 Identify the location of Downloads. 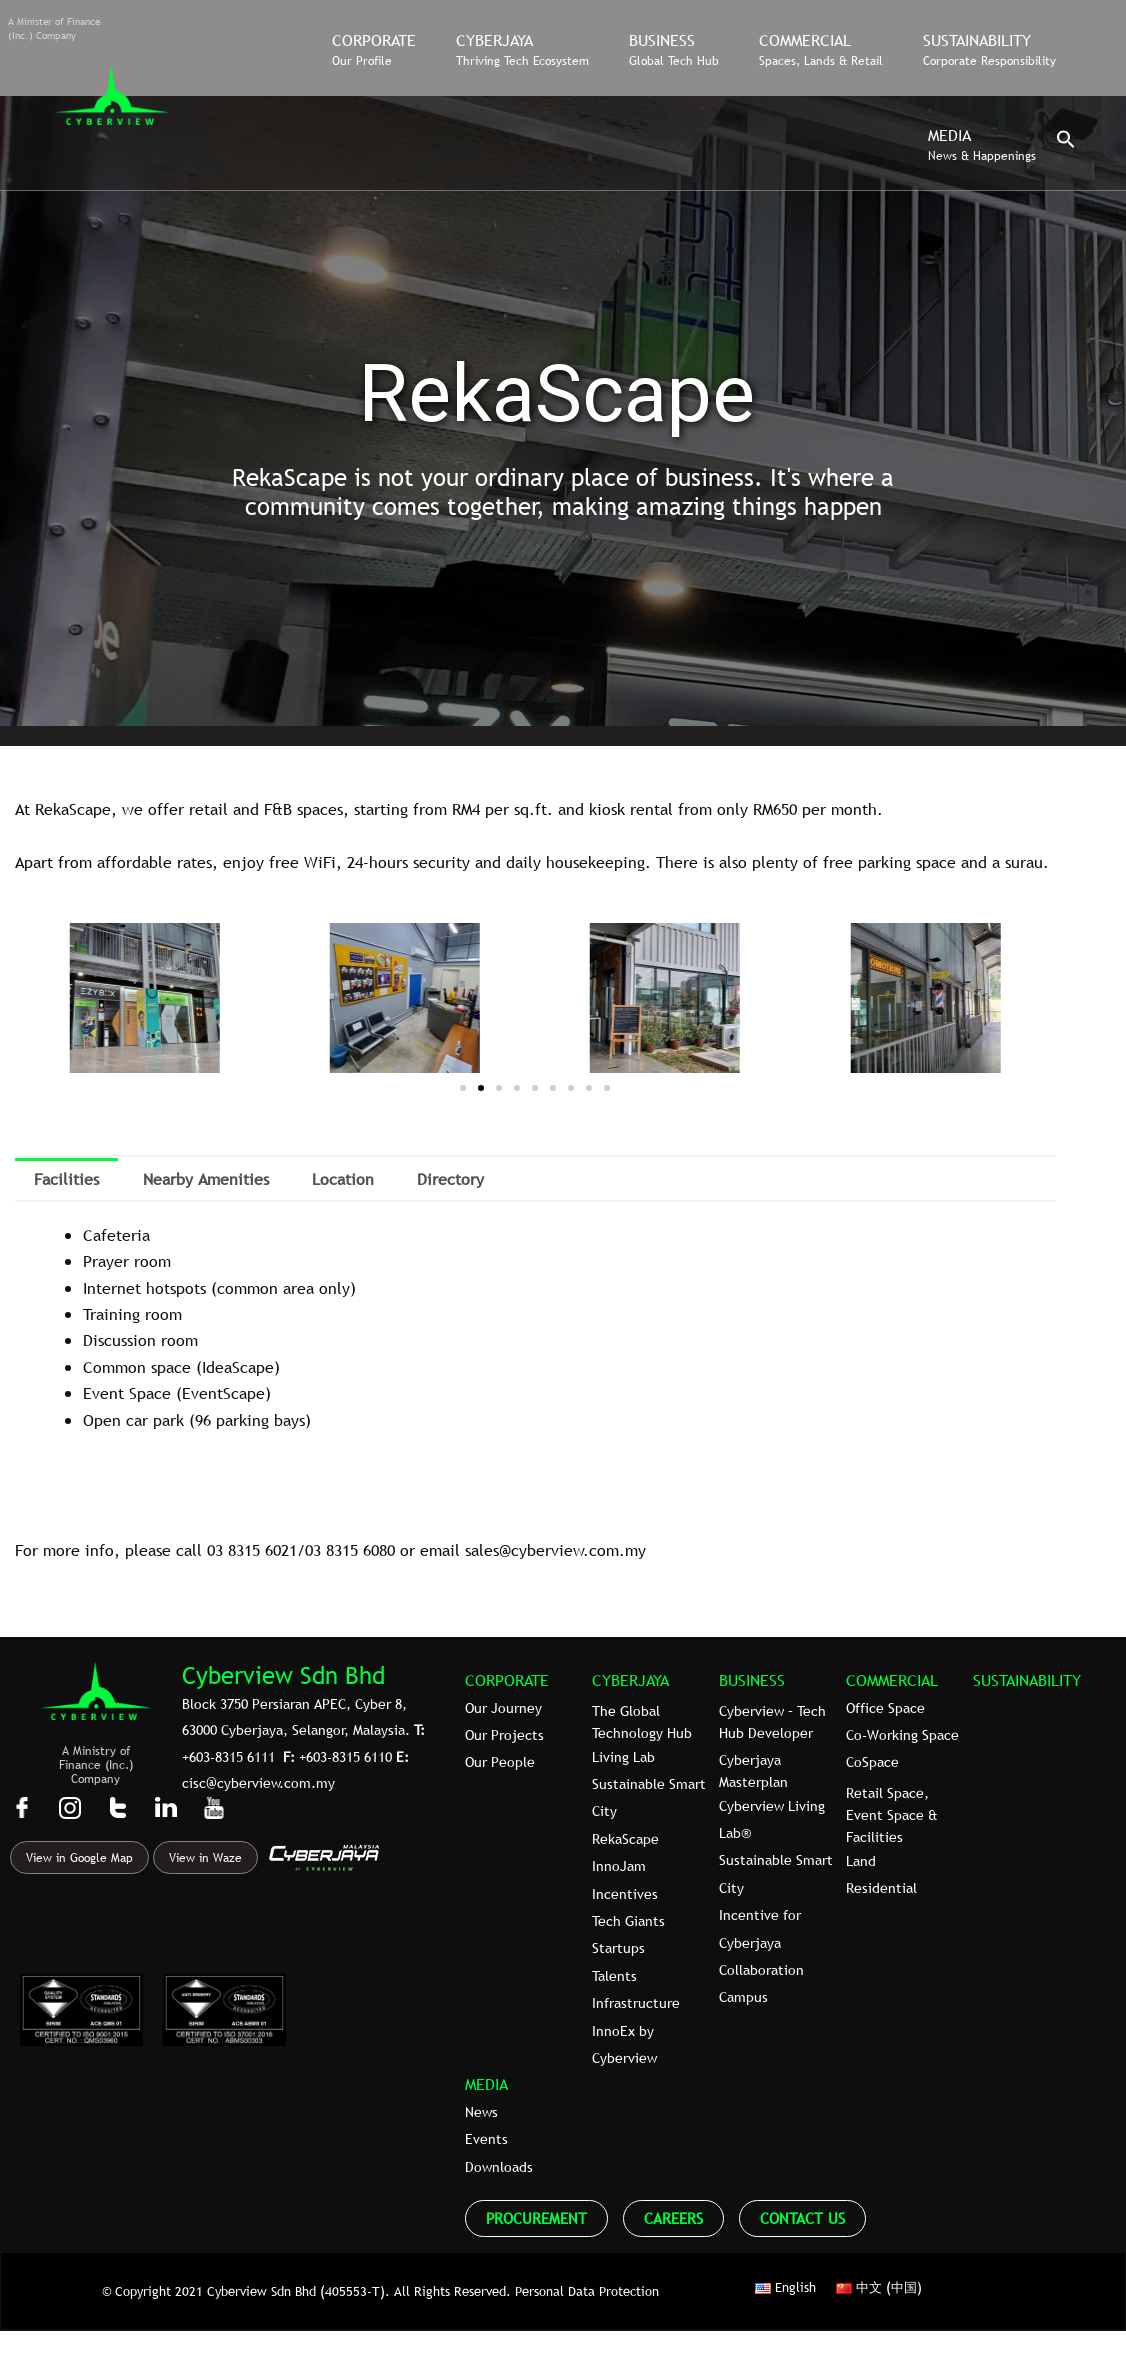
(499, 2167).